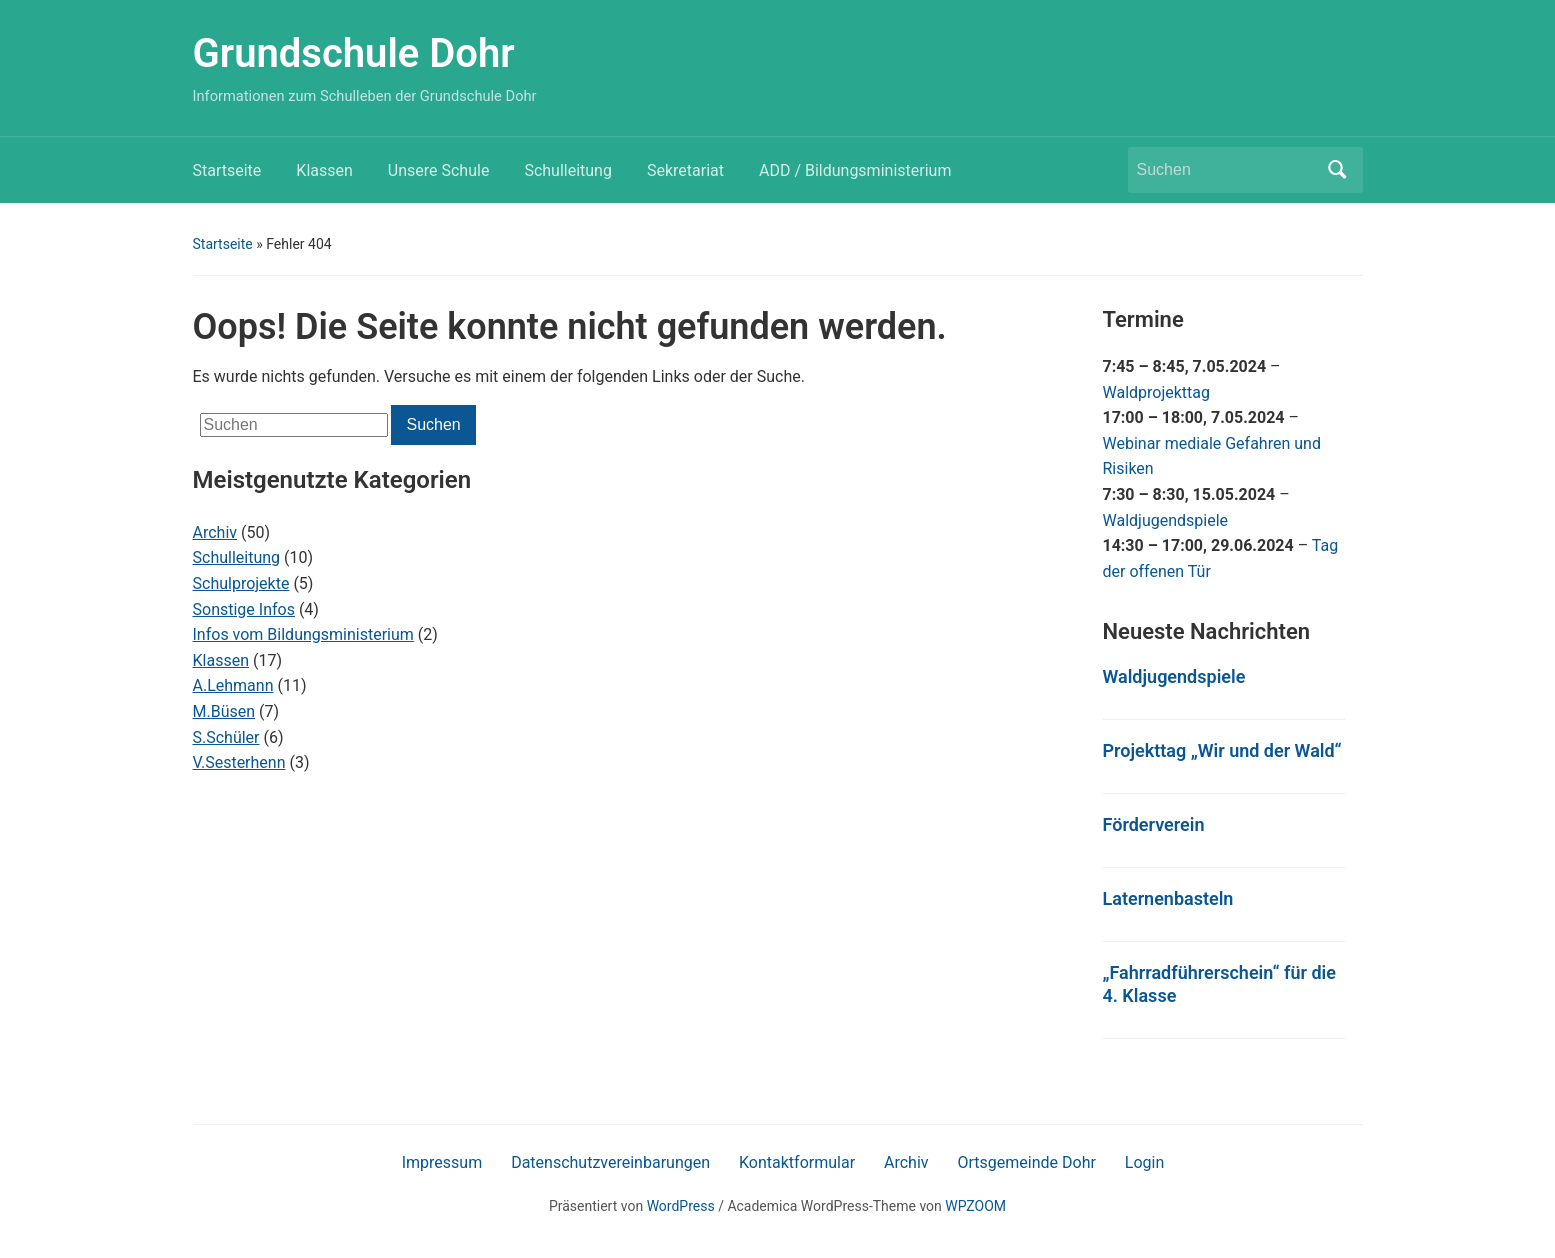  I want to click on V.Sesterhenn, so click(239, 762).